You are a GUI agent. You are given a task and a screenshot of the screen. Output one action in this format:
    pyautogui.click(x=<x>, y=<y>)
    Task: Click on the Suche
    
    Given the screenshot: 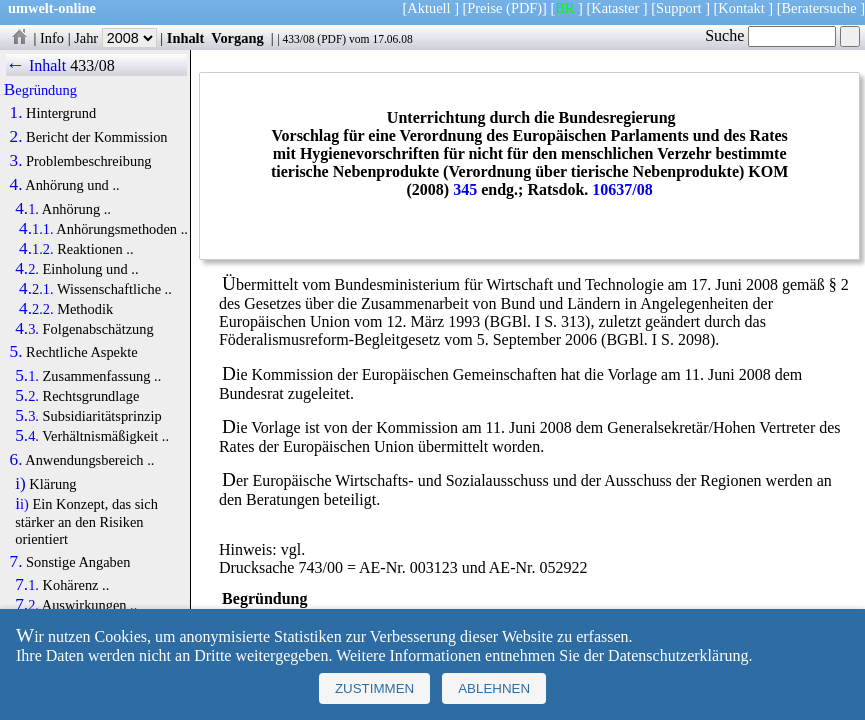 What is the action you would take?
    pyautogui.click(x=770, y=35)
    